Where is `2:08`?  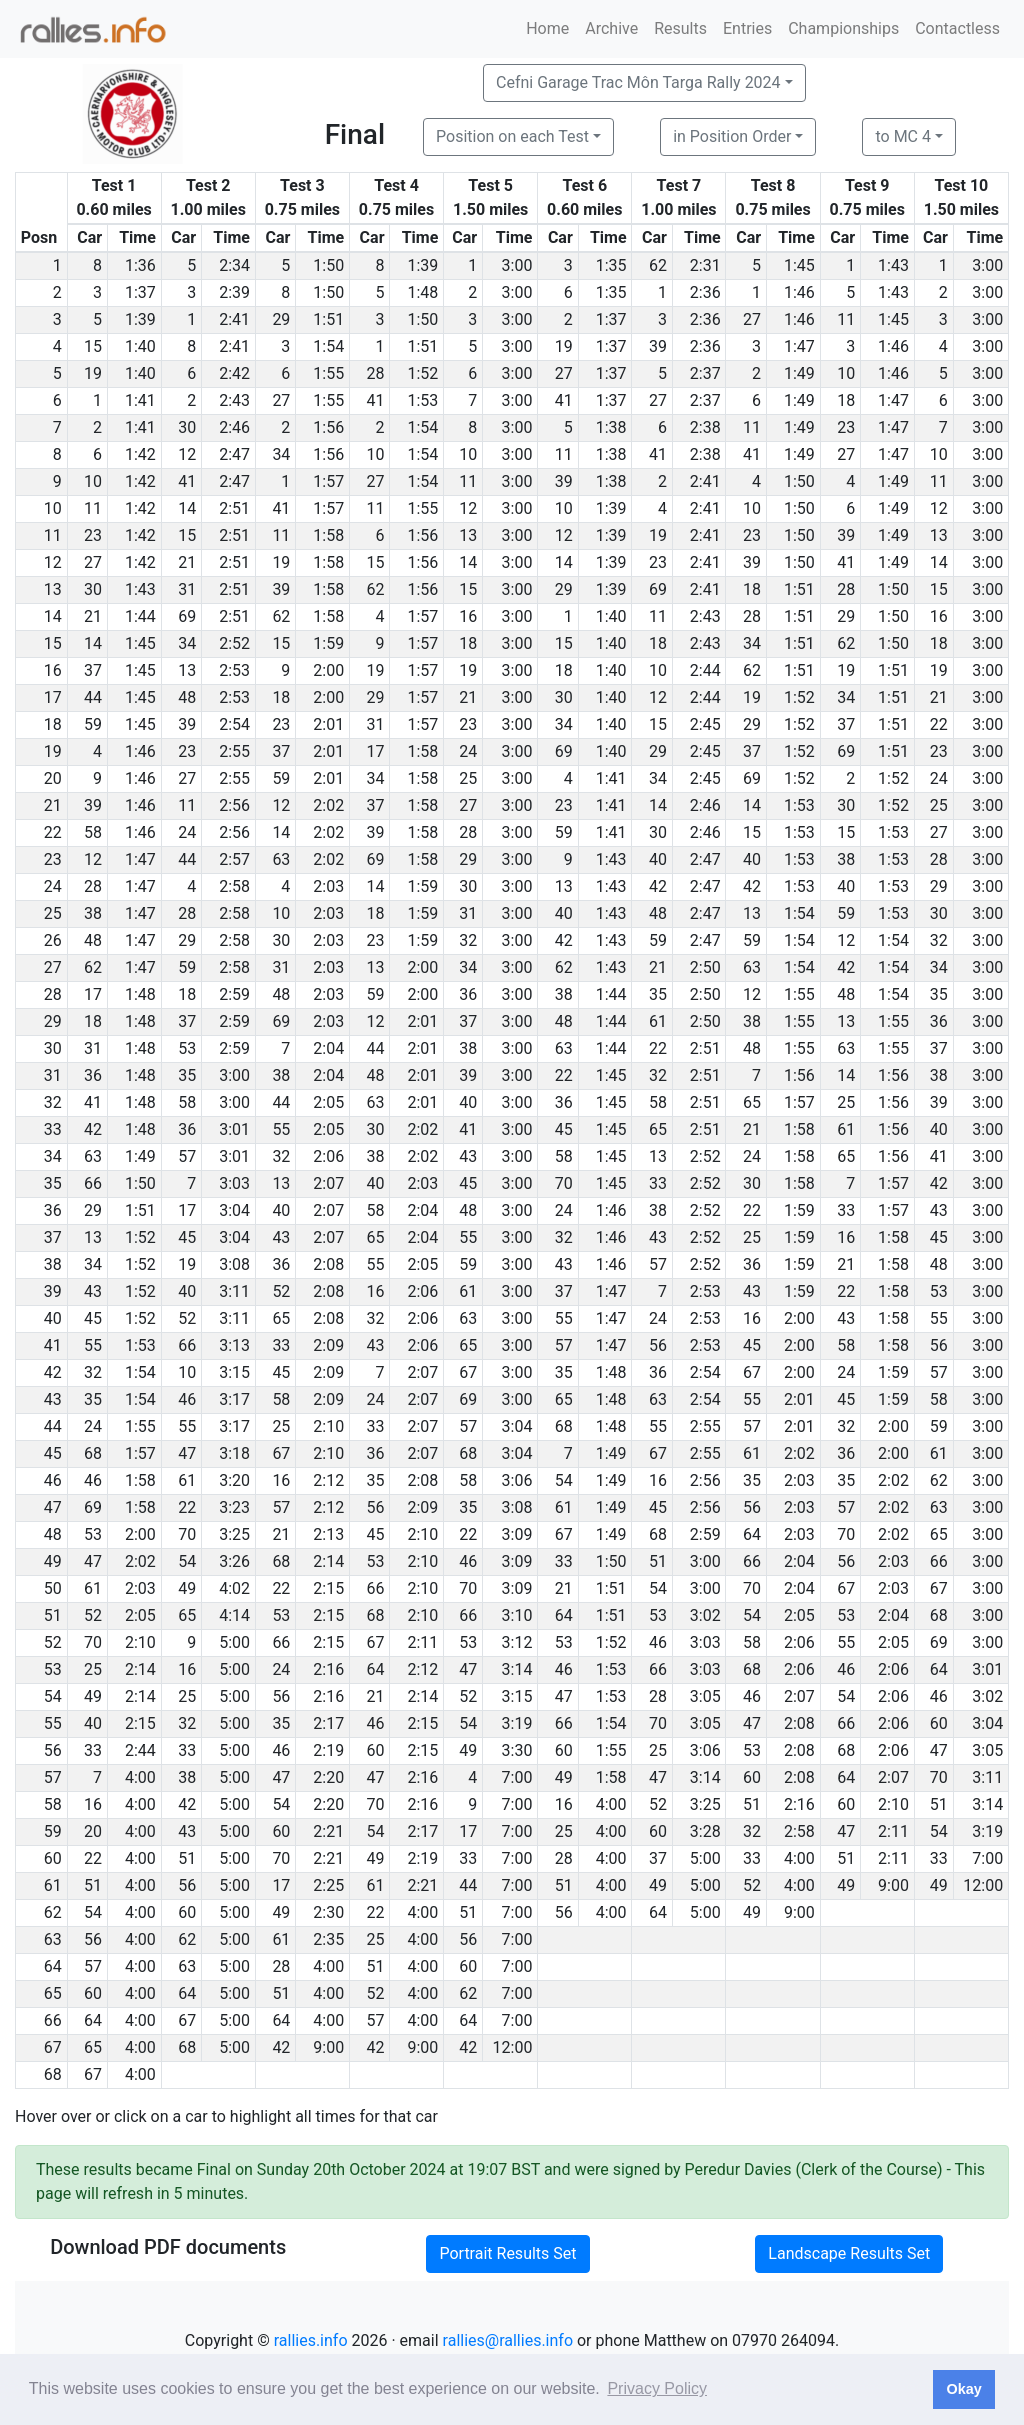 2:08 is located at coordinates (328, 1264).